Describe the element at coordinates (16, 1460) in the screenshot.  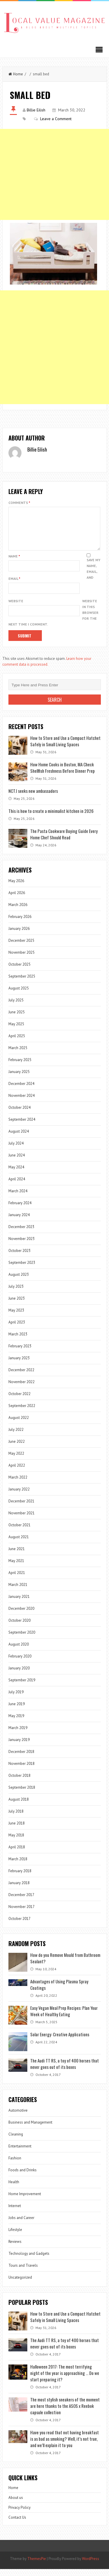
I see `May 2022` at that location.